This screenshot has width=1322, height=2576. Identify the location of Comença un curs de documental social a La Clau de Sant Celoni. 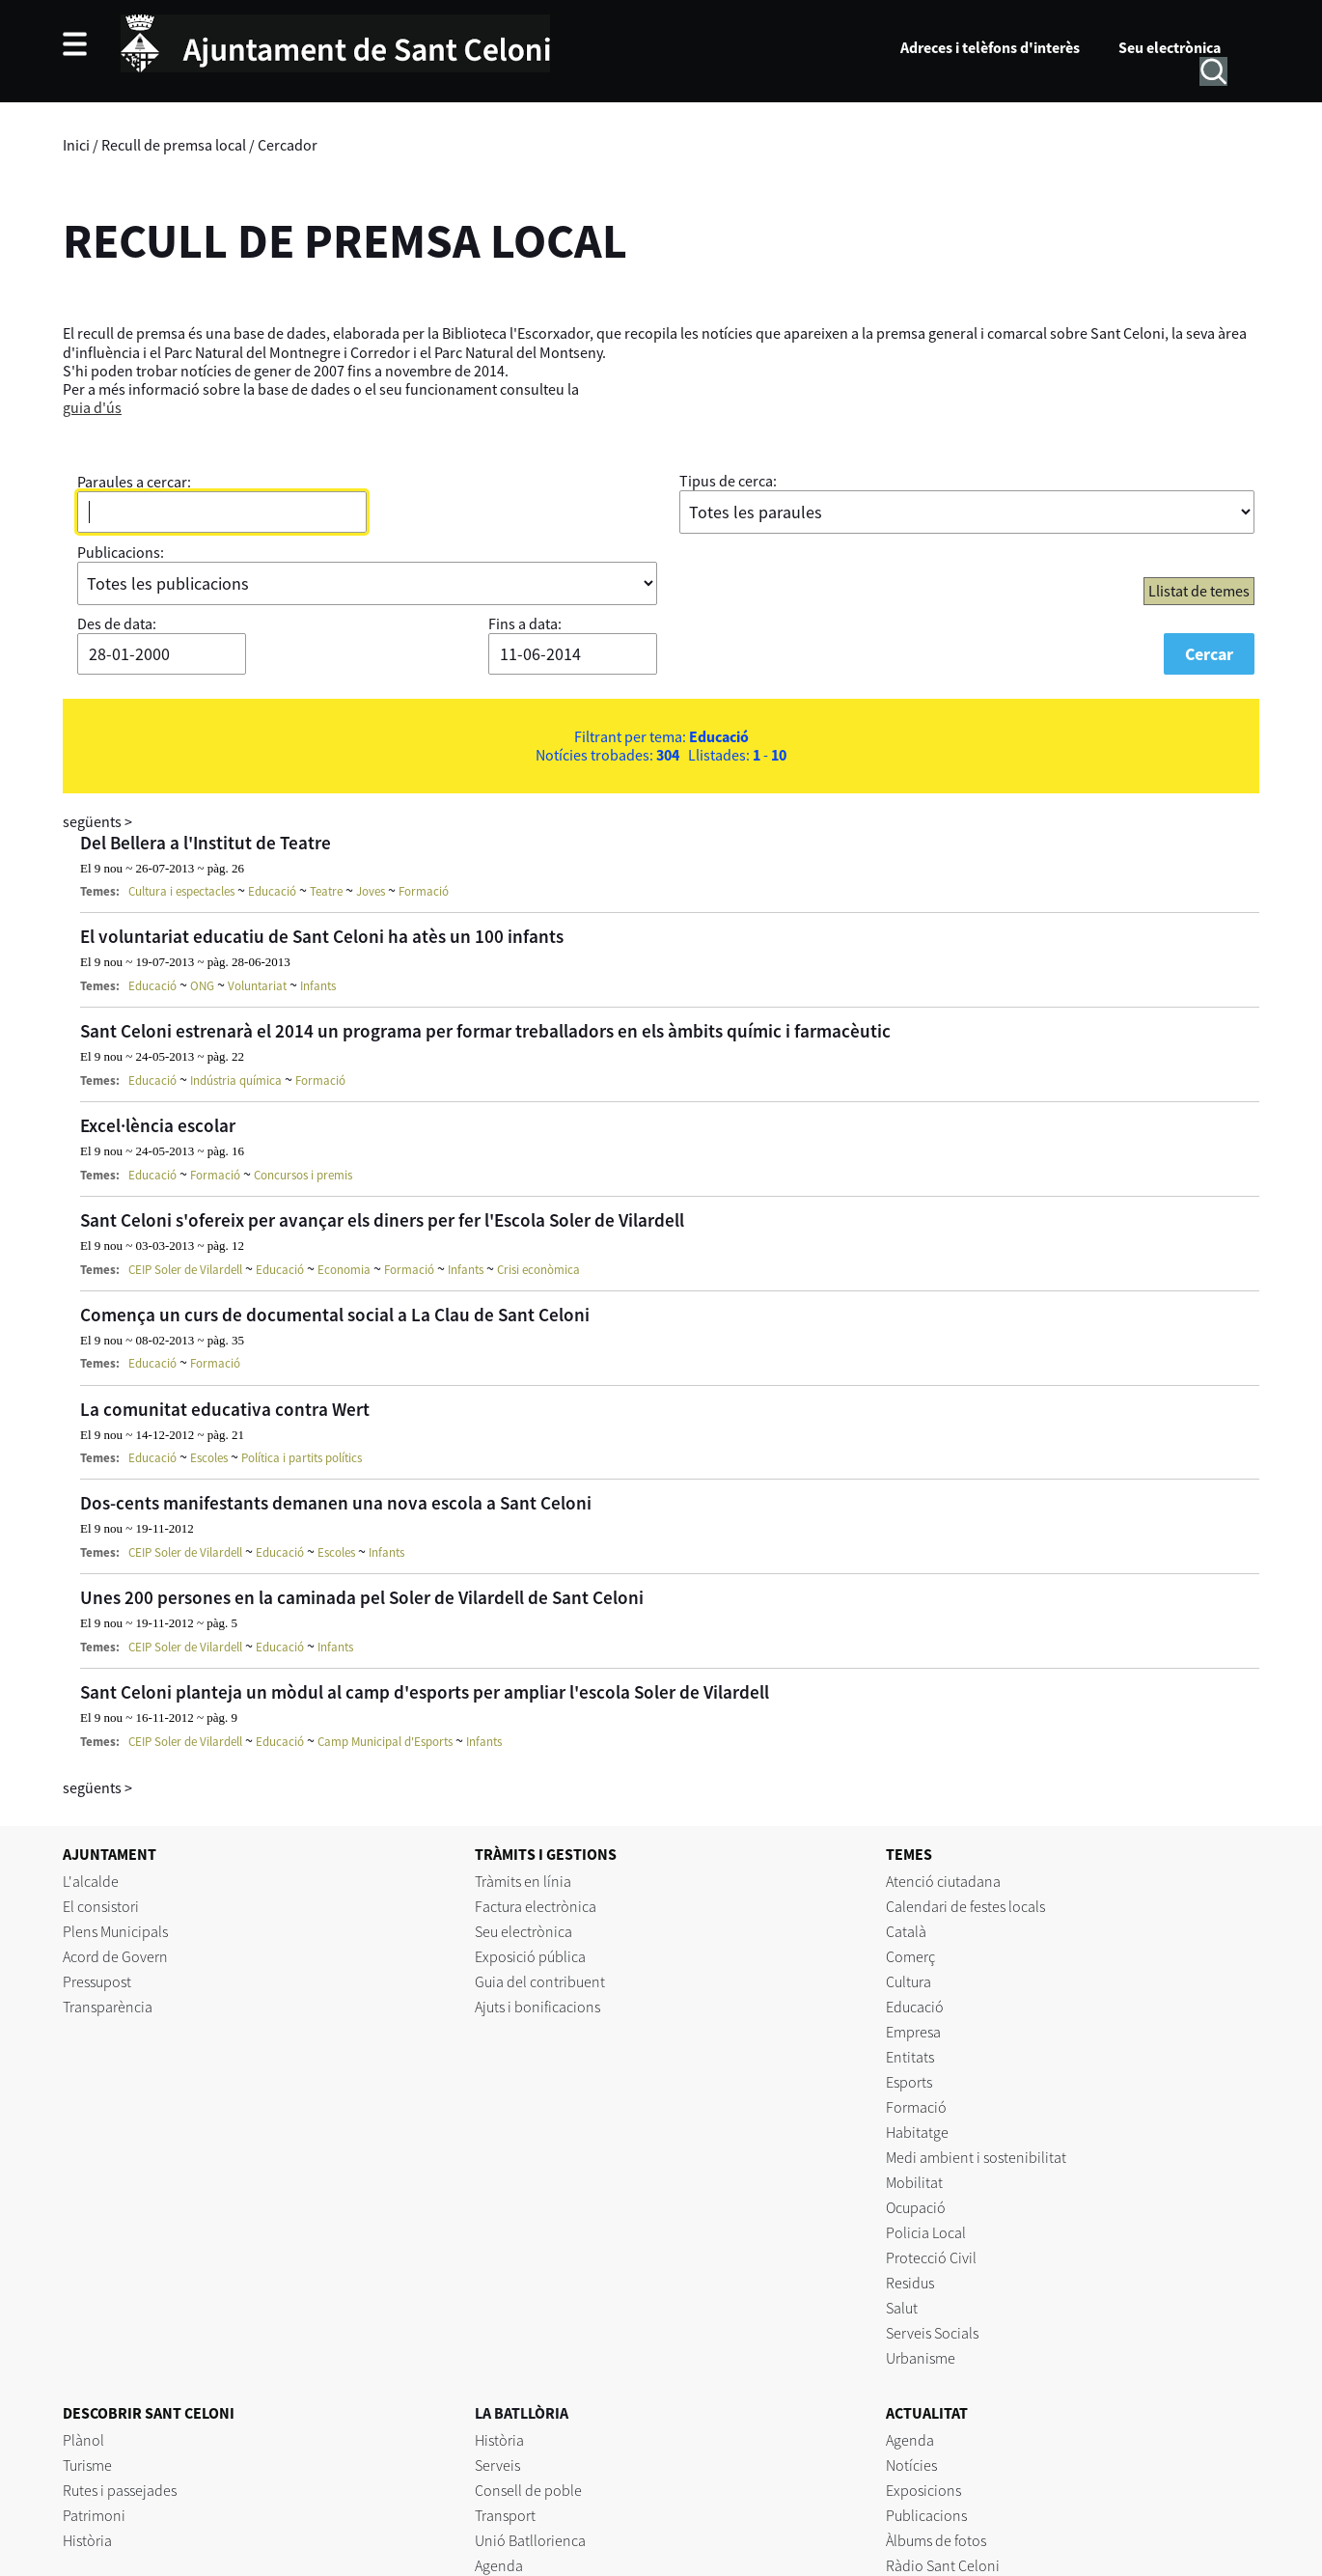
(335, 1314).